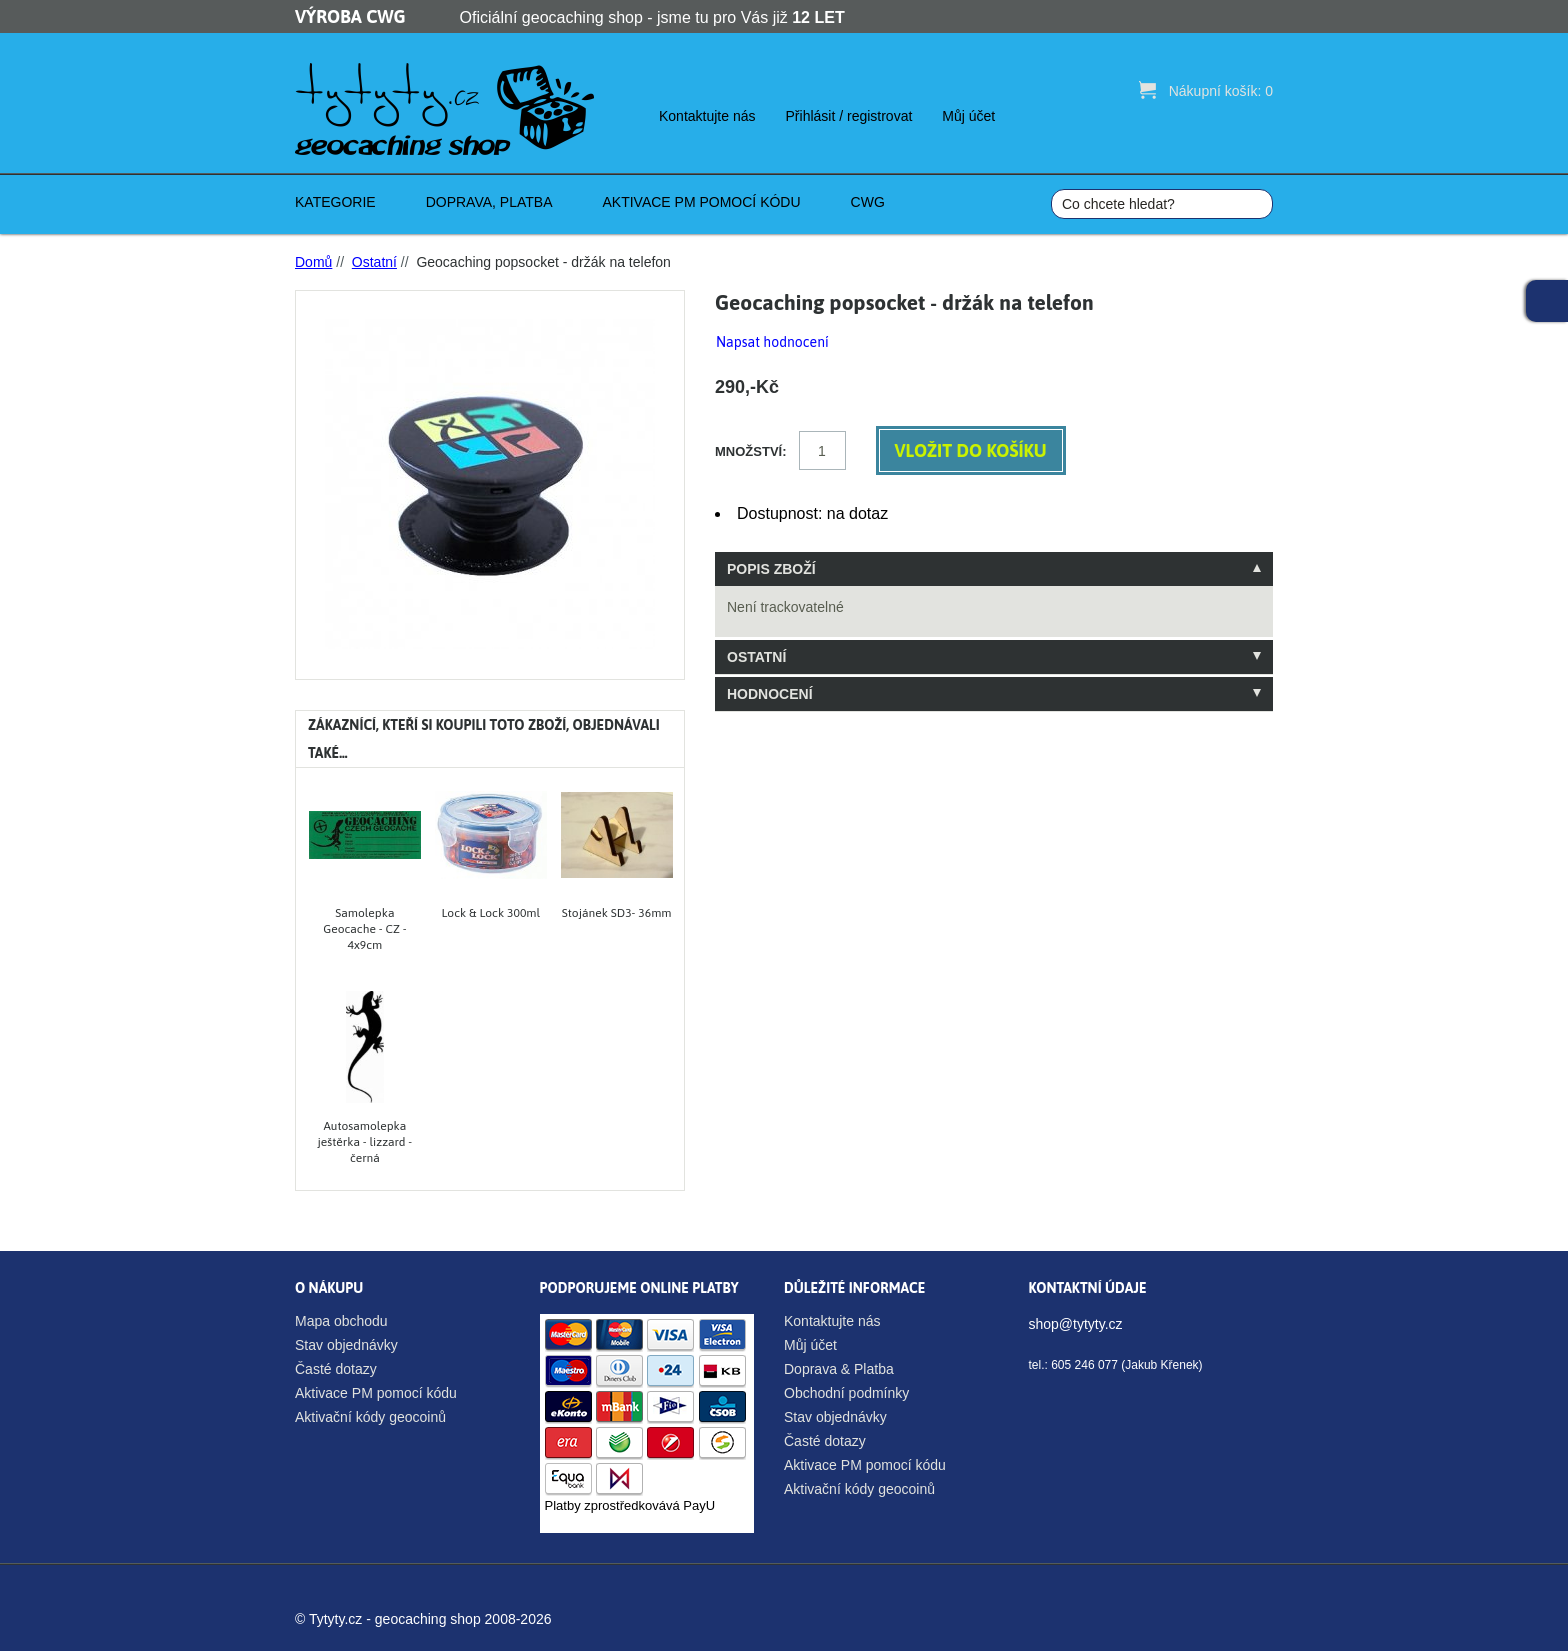 The height and width of the screenshot is (1651, 1568). What do you see at coordinates (846, 1393) in the screenshot?
I see `Obchodní podmínky` at bounding box center [846, 1393].